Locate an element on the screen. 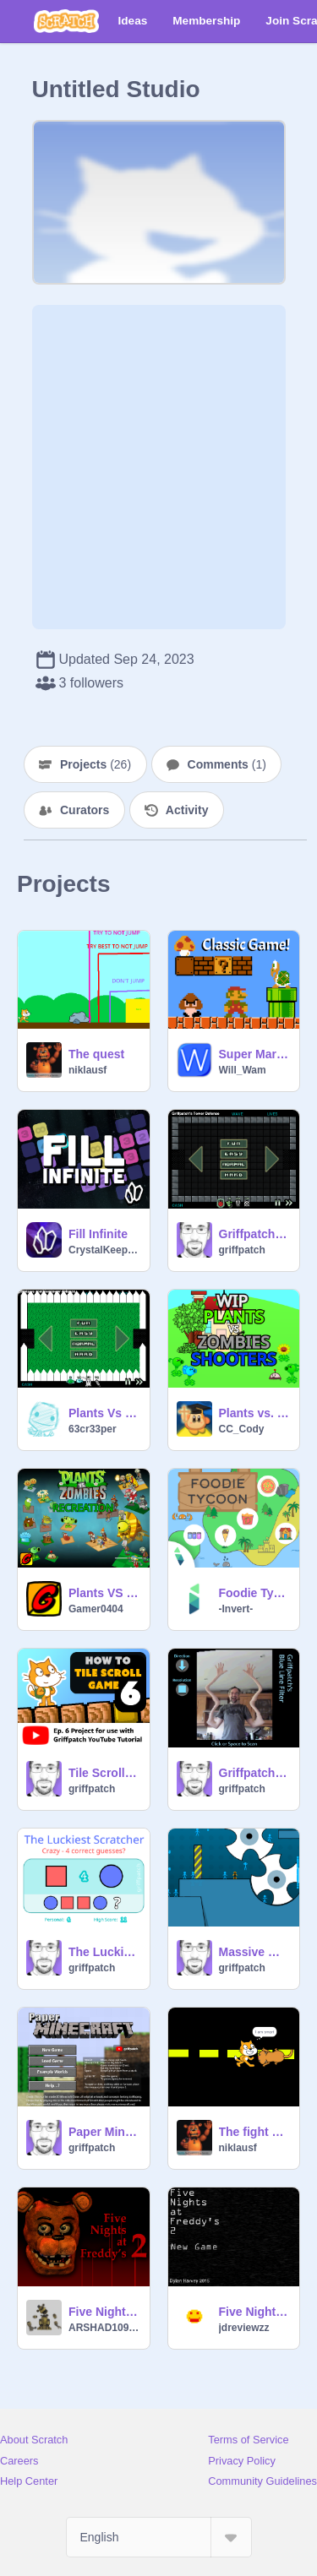  Five Nights at Freddy's 2 in vector so farrrrrrrrrrrrrrrrrrrrrrrr is located at coordinates (103, 2311).